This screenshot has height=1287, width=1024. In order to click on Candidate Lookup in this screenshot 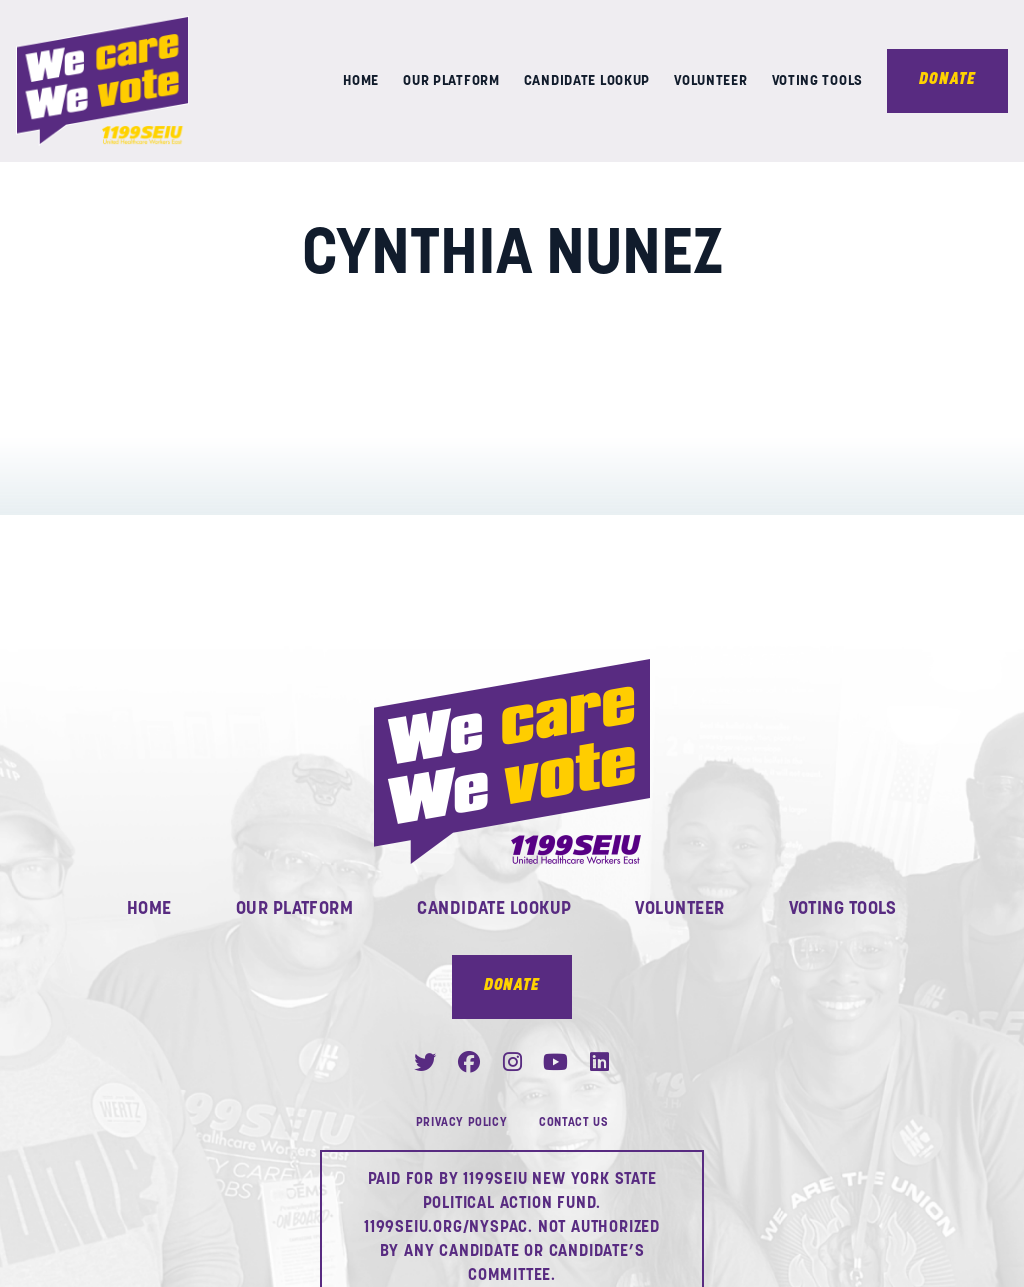, I will do `click(587, 84)`.